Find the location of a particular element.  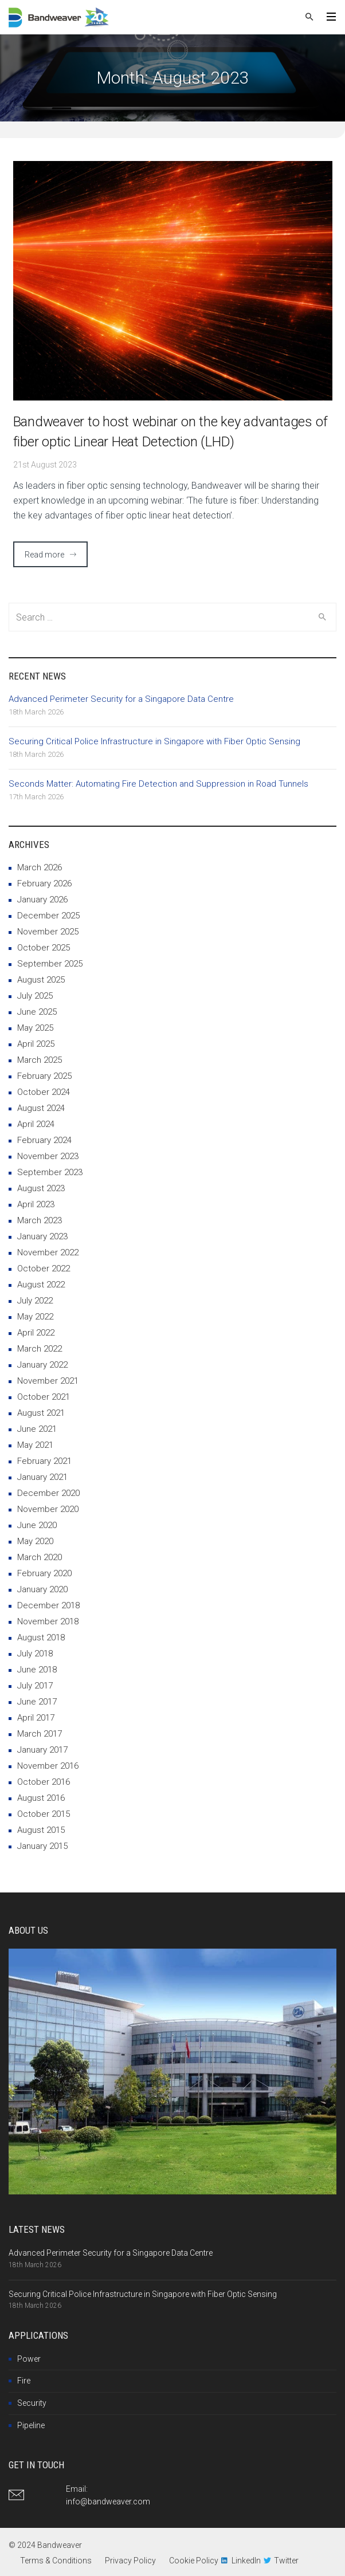

November 2022 is located at coordinates (48, 1252).